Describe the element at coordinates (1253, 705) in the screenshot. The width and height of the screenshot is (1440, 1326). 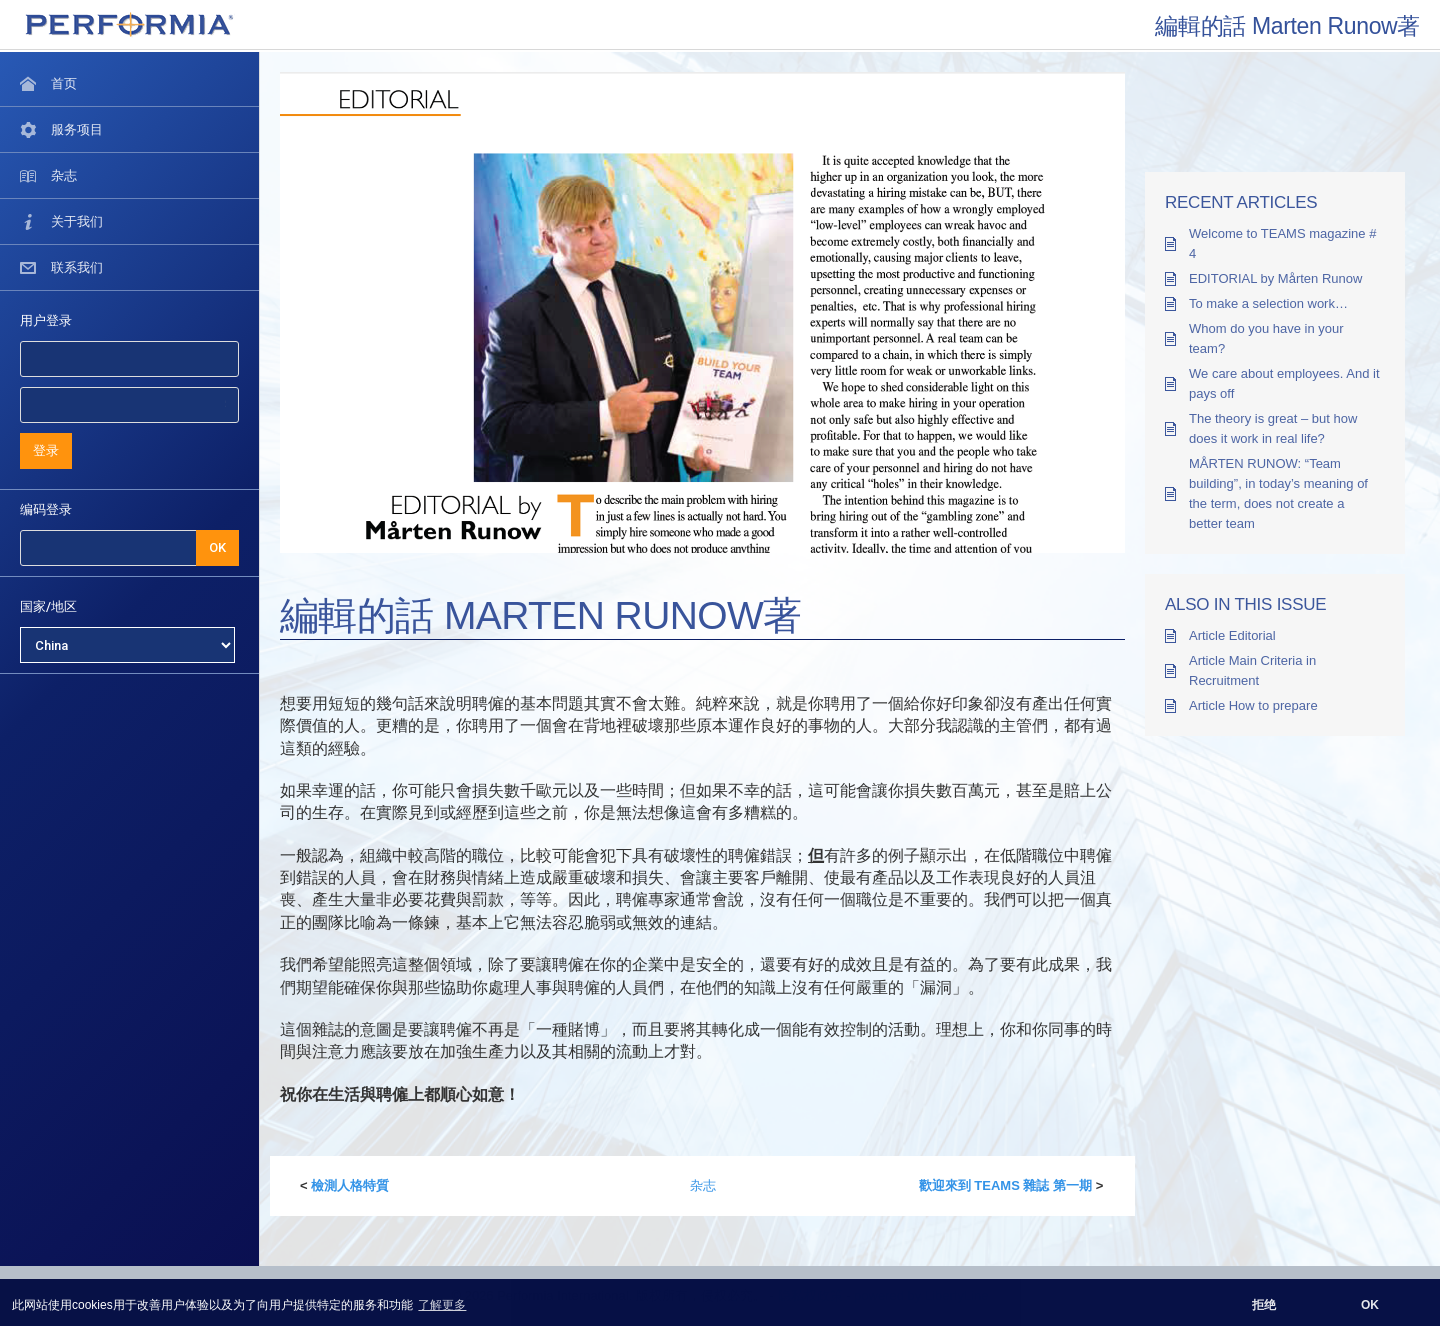
I see `Article How to prepare` at that location.